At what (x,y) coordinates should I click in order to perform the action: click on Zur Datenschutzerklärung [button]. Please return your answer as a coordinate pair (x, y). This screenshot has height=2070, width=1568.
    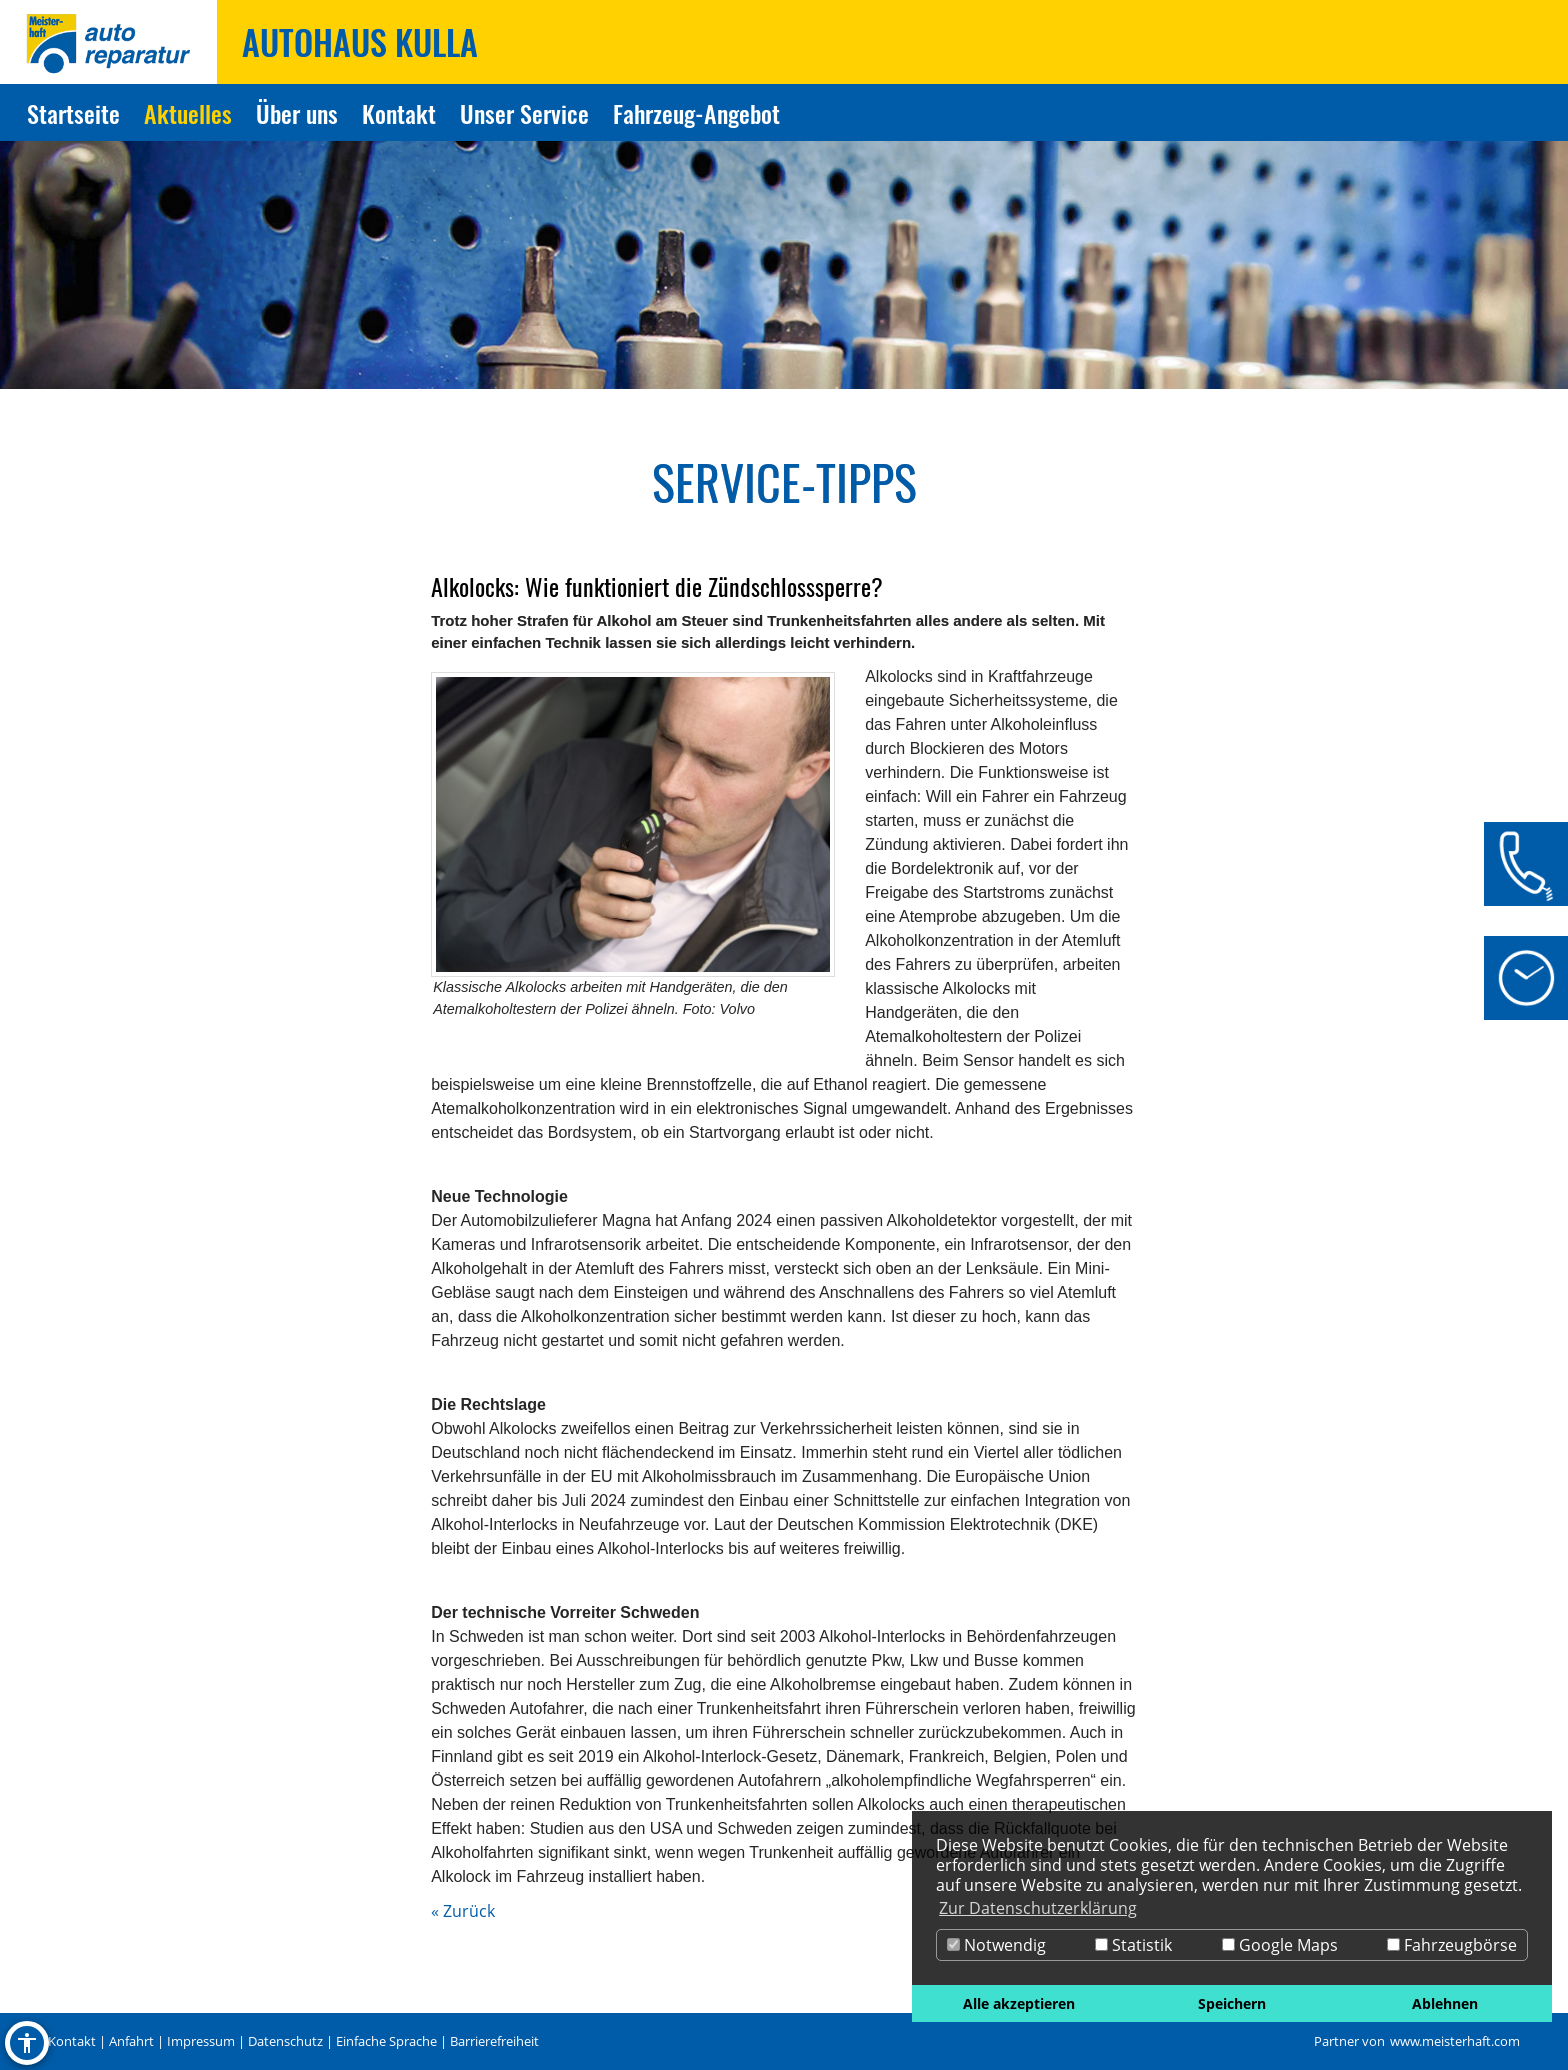
    Looking at the image, I should click on (1038, 1908).